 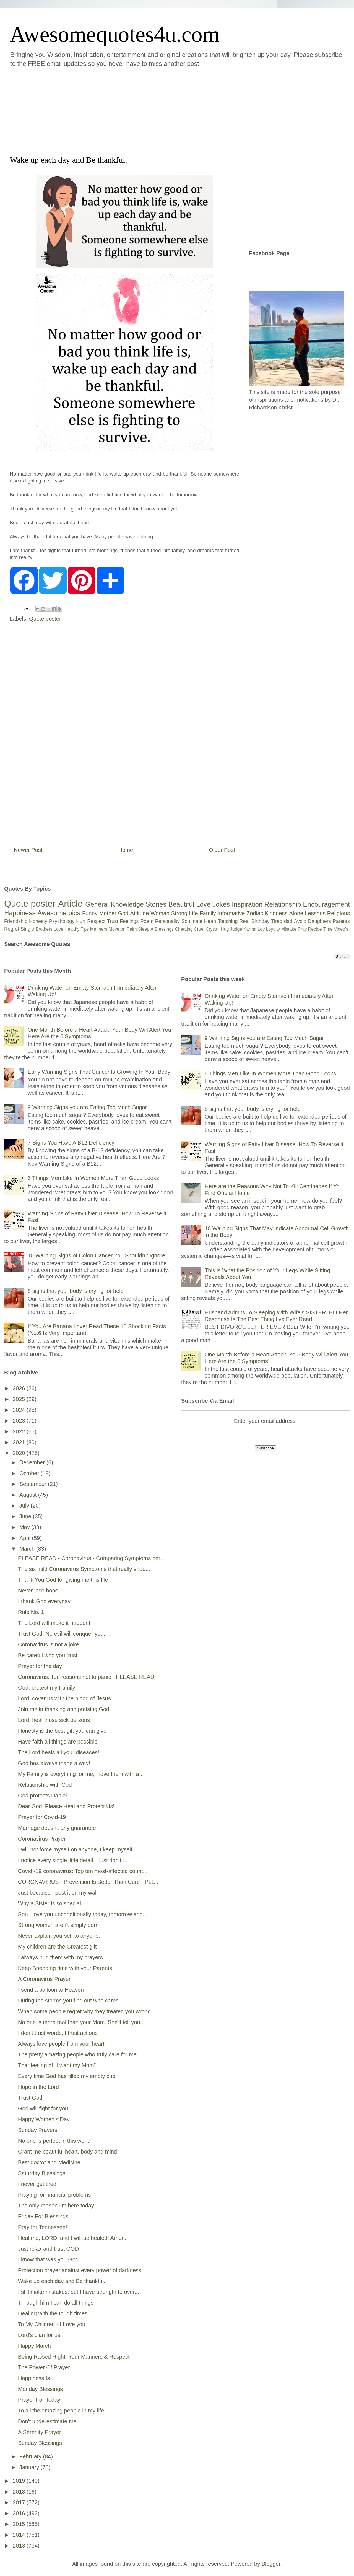 What do you see at coordinates (76, 929) in the screenshot?
I see `Healthy Tips` at bounding box center [76, 929].